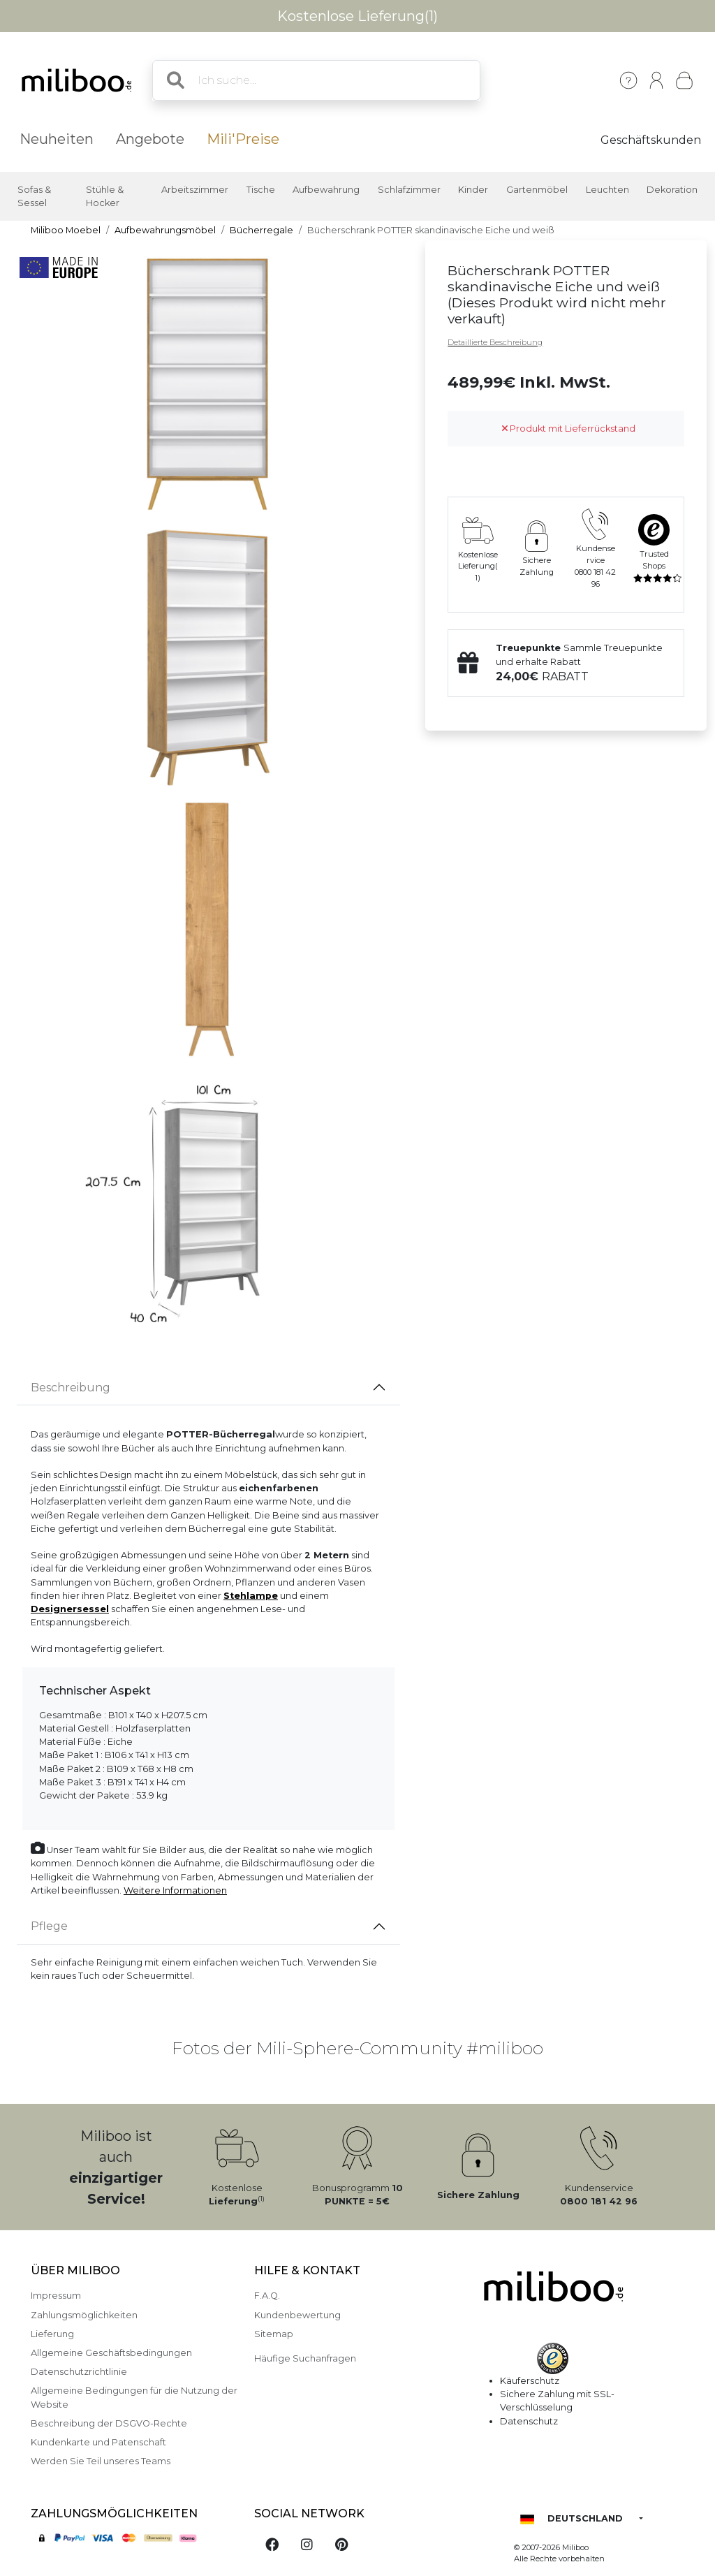 The width and height of the screenshot is (715, 2576). What do you see at coordinates (473, 189) in the screenshot?
I see `Kinder [button]` at bounding box center [473, 189].